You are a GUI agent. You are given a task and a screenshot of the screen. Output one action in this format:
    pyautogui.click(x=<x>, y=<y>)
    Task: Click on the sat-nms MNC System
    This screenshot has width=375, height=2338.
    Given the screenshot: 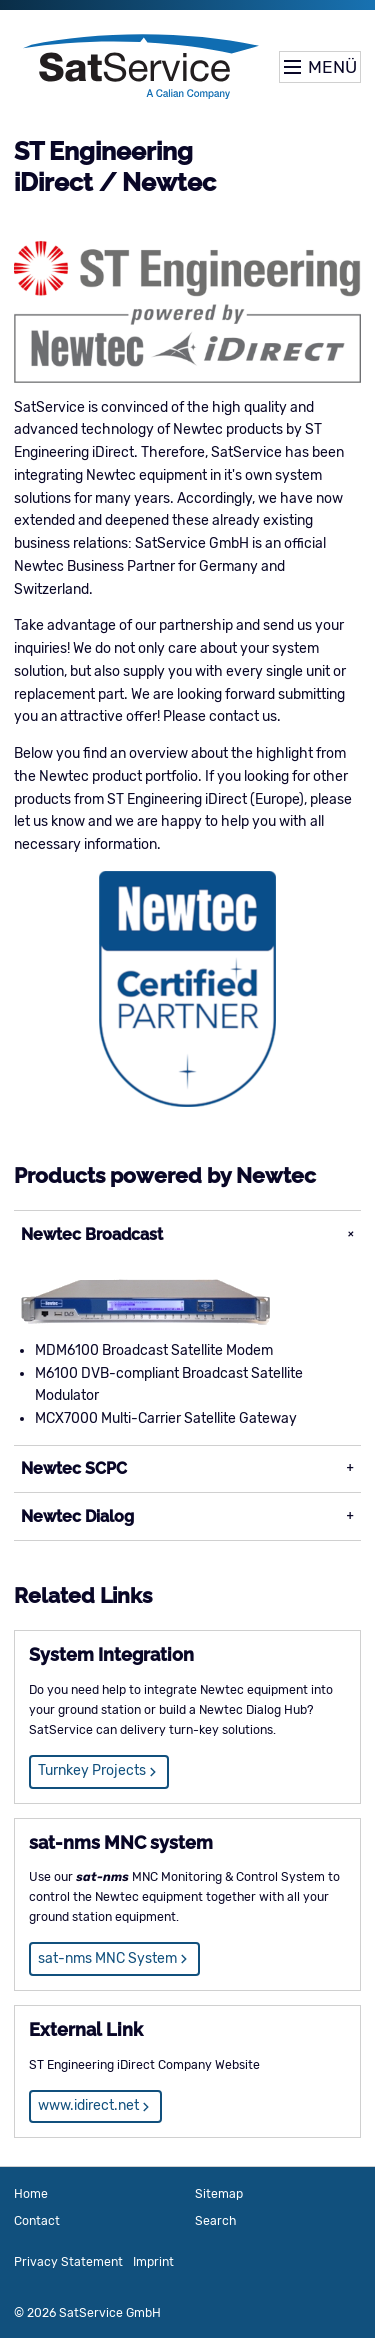 What is the action you would take?
    pyautogui.click(x=107, y=1958)
    